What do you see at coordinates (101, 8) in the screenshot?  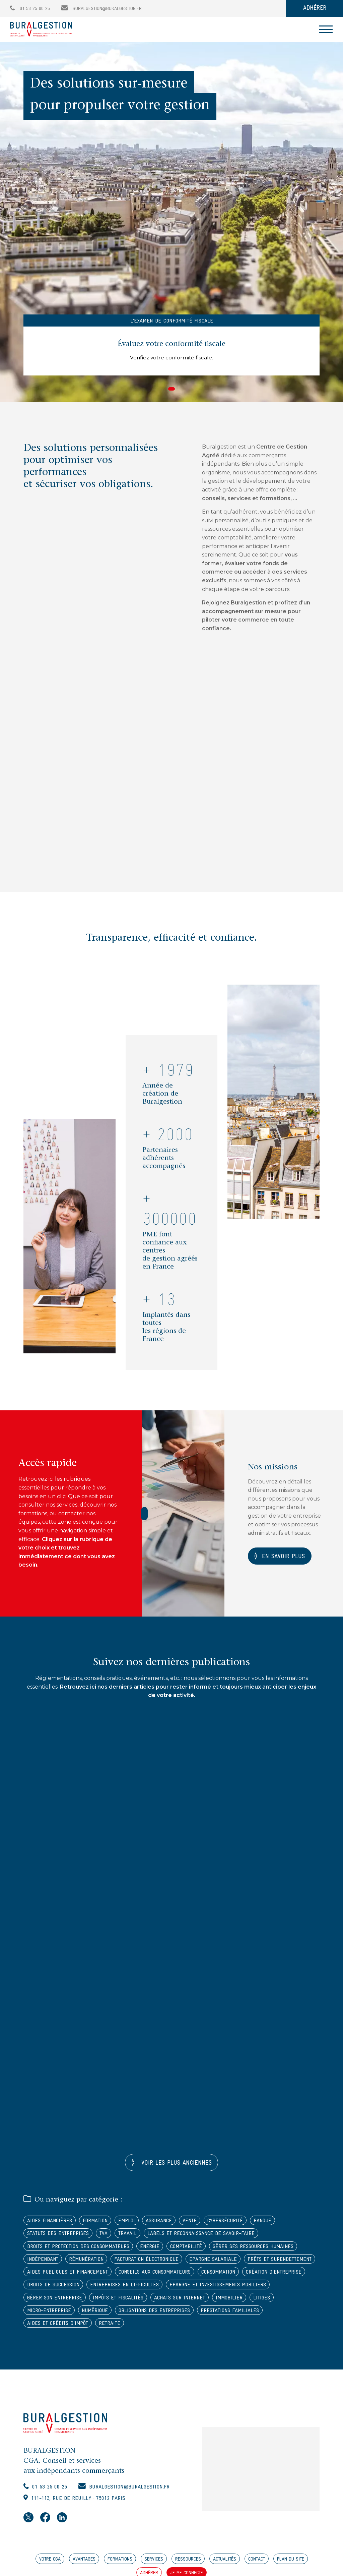 I see `buralgestion@buralgestion.fr` at bounding box center [101, 8].